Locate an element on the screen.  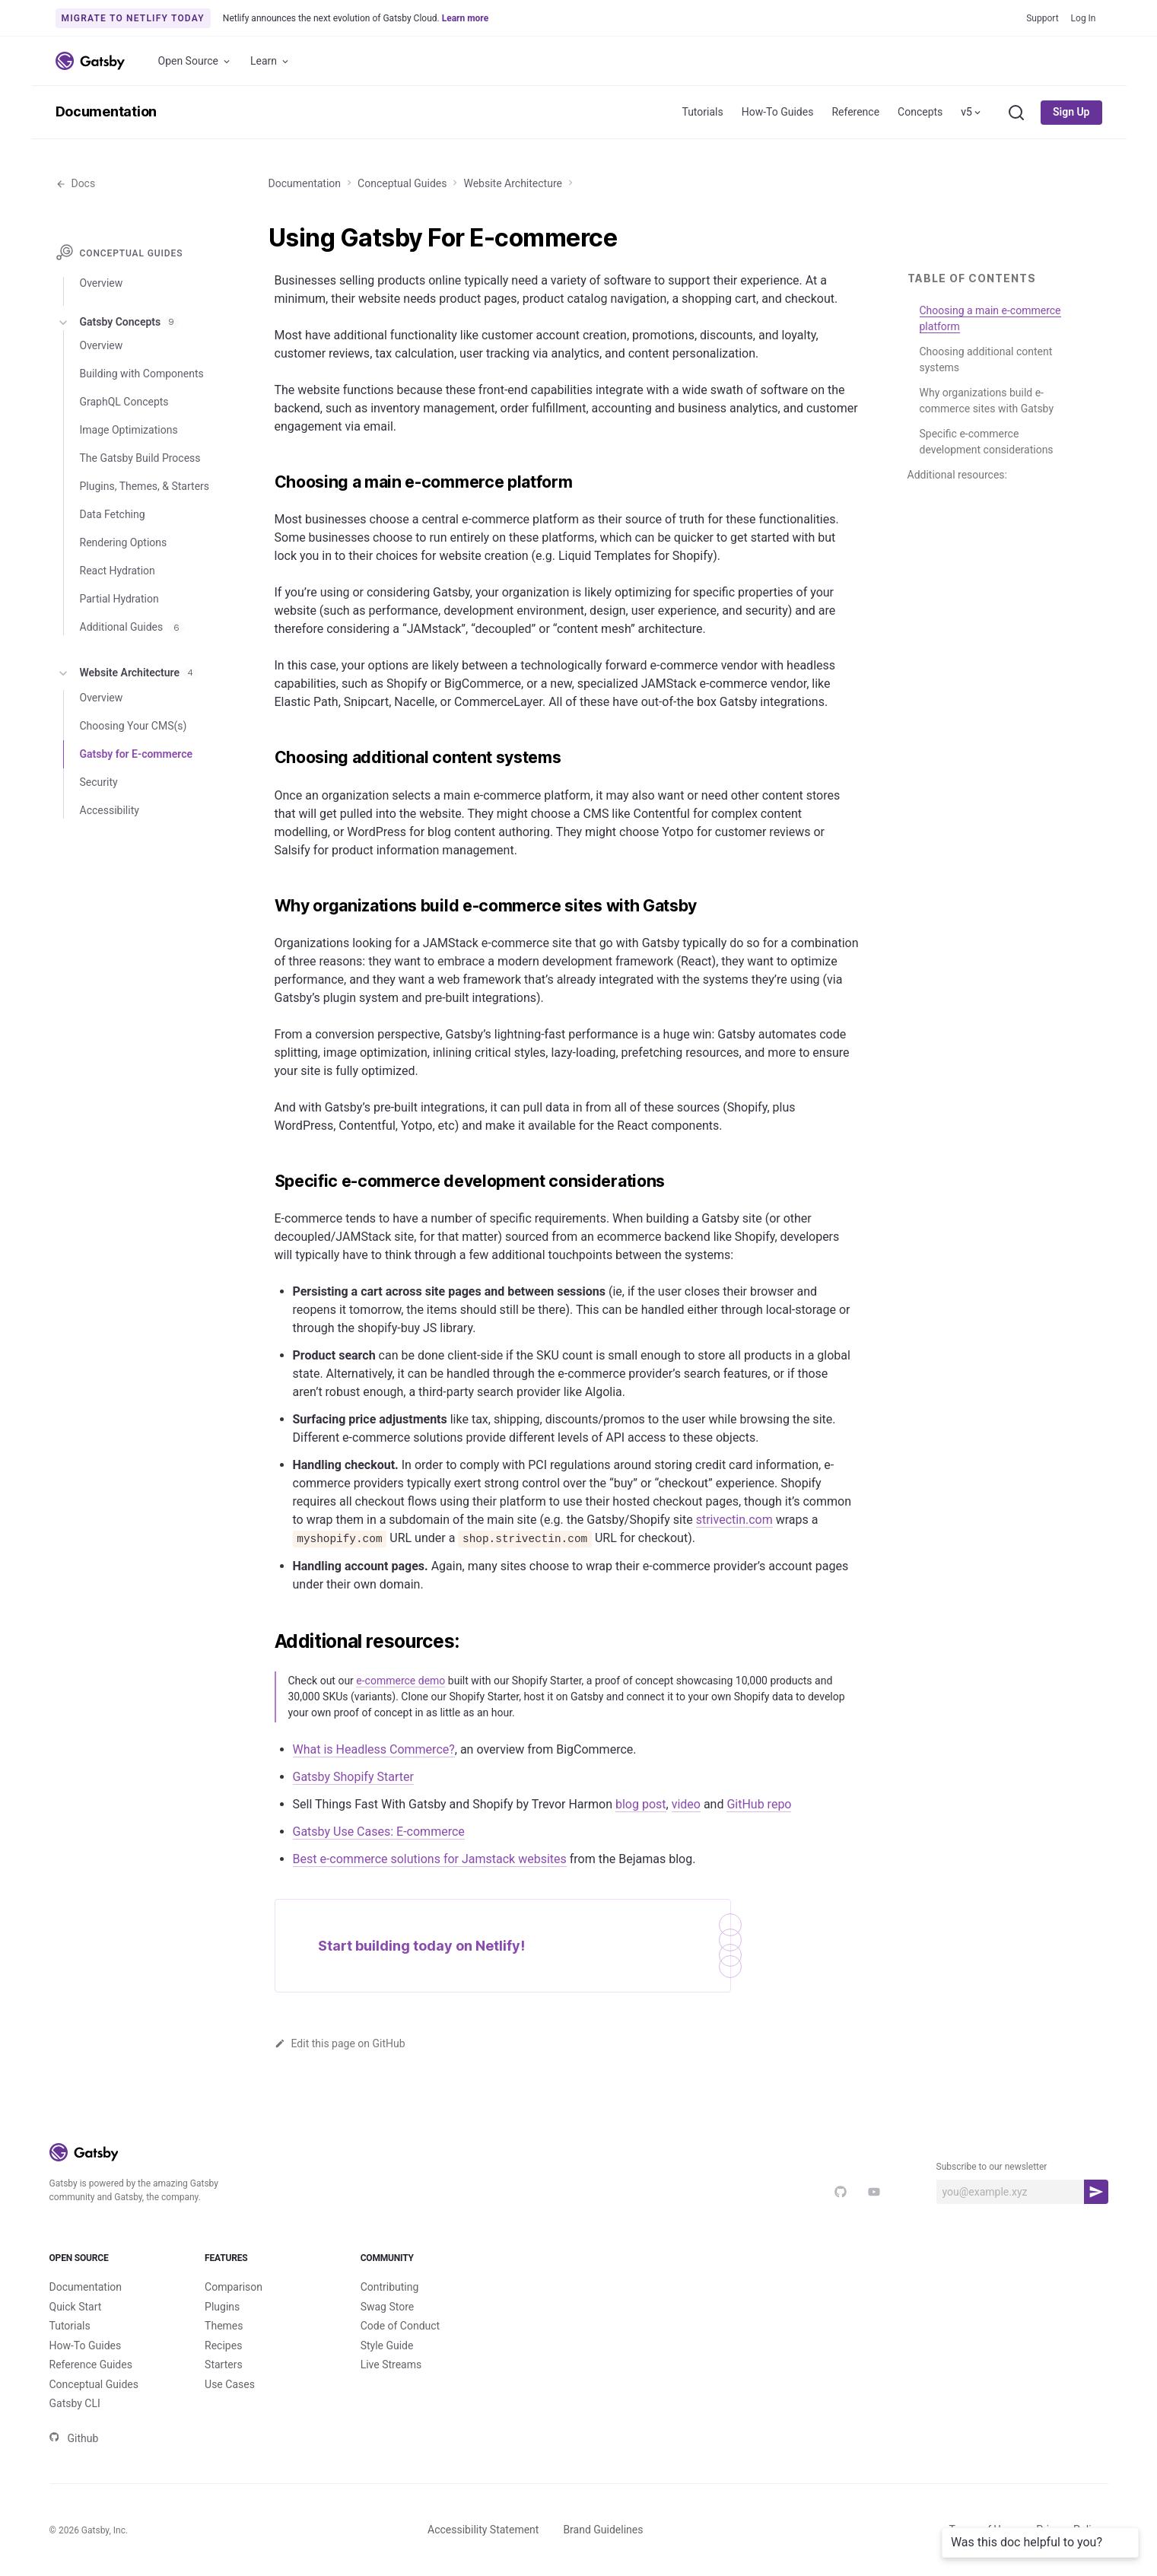
Gatsby Shopify Starter is located at coordinates (353, 1777).